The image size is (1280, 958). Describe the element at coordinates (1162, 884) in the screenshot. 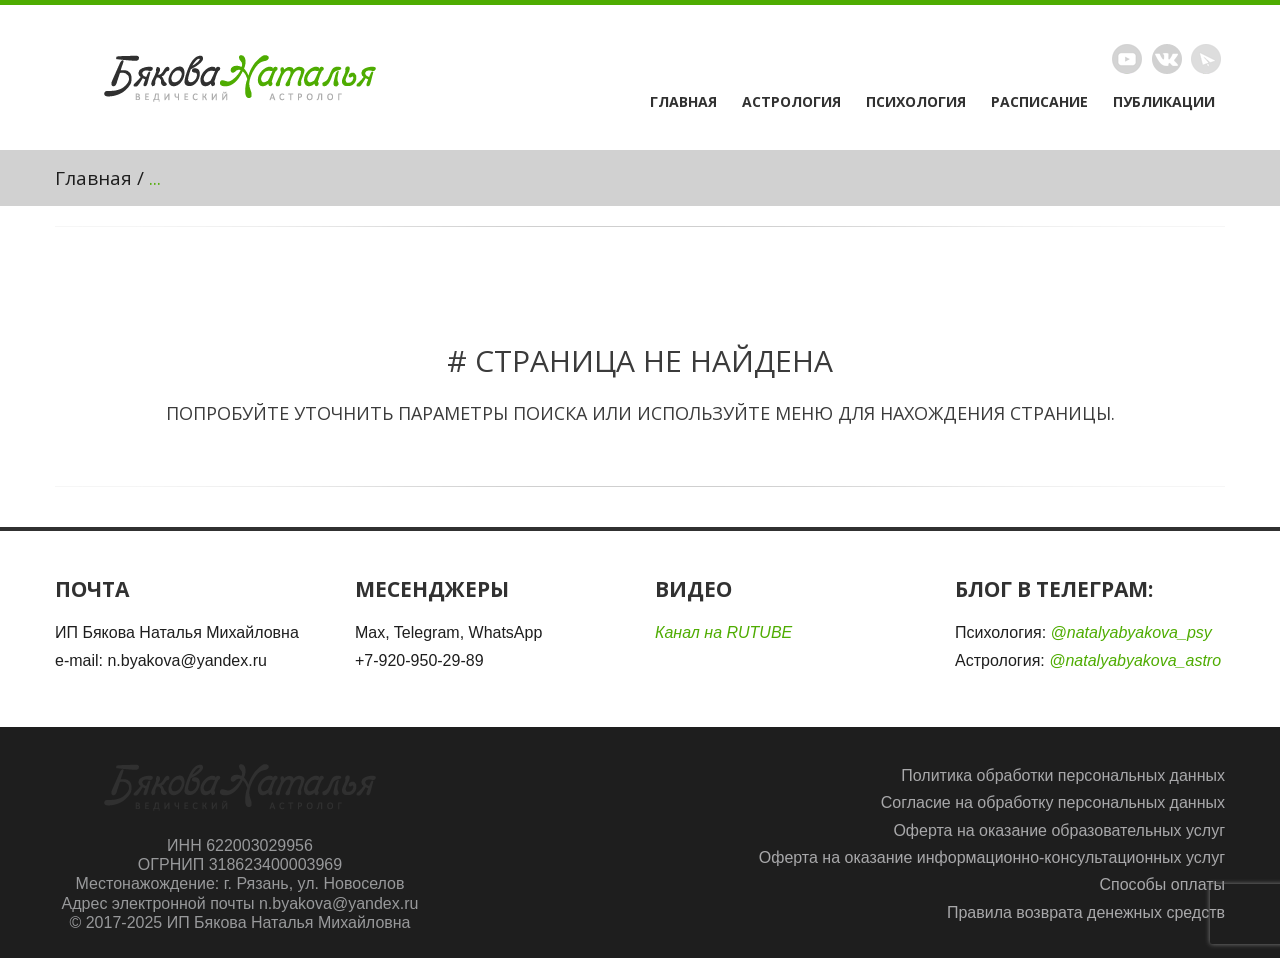

I see `Способы оплаты` at that location.